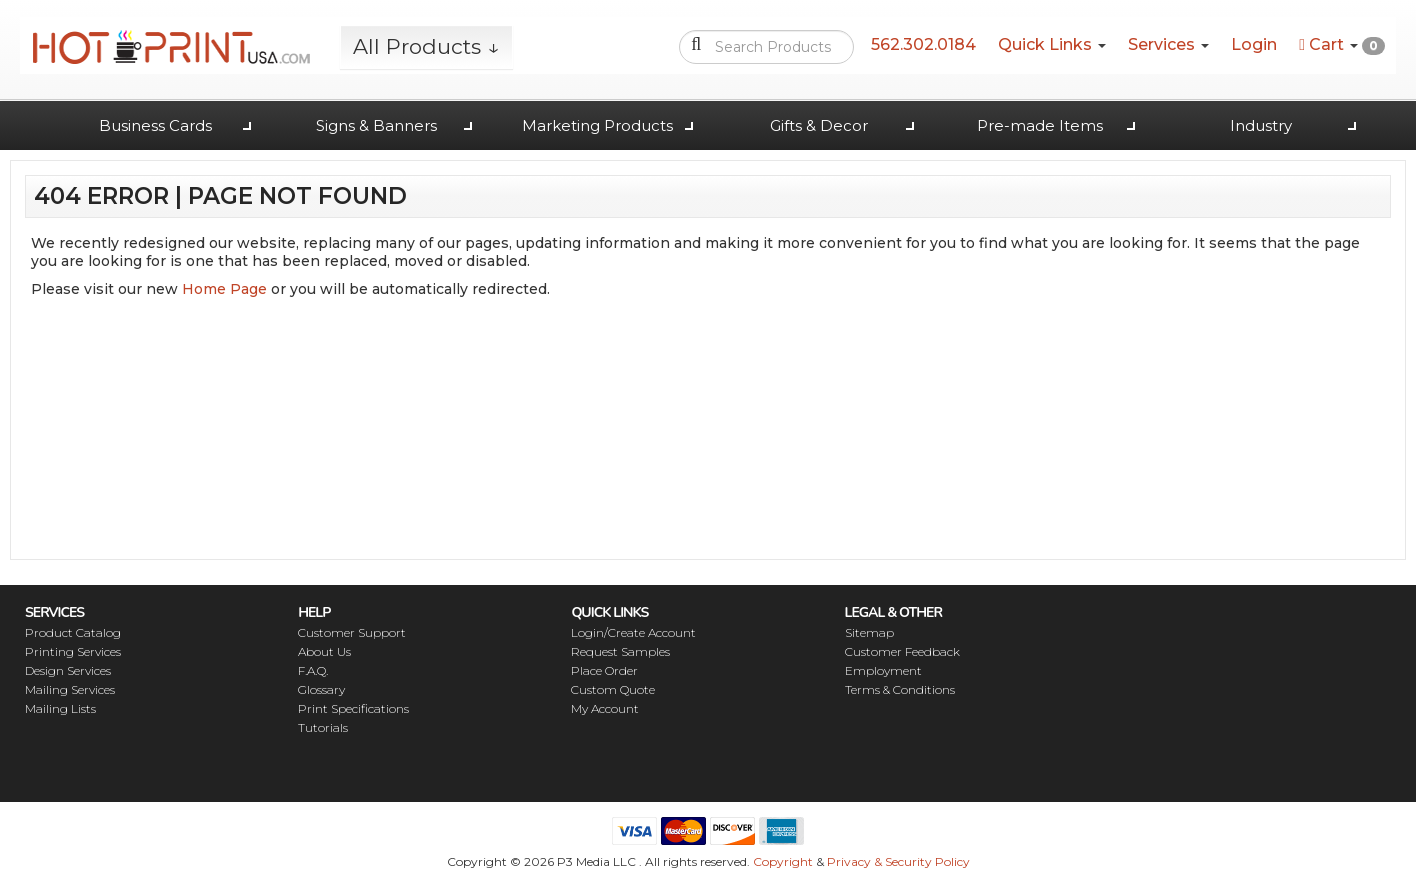 This screenshot has height=894, width=1416. Describe the element at coordinates (323, 727) in the screenshot. I see `Tutorials` at that location.